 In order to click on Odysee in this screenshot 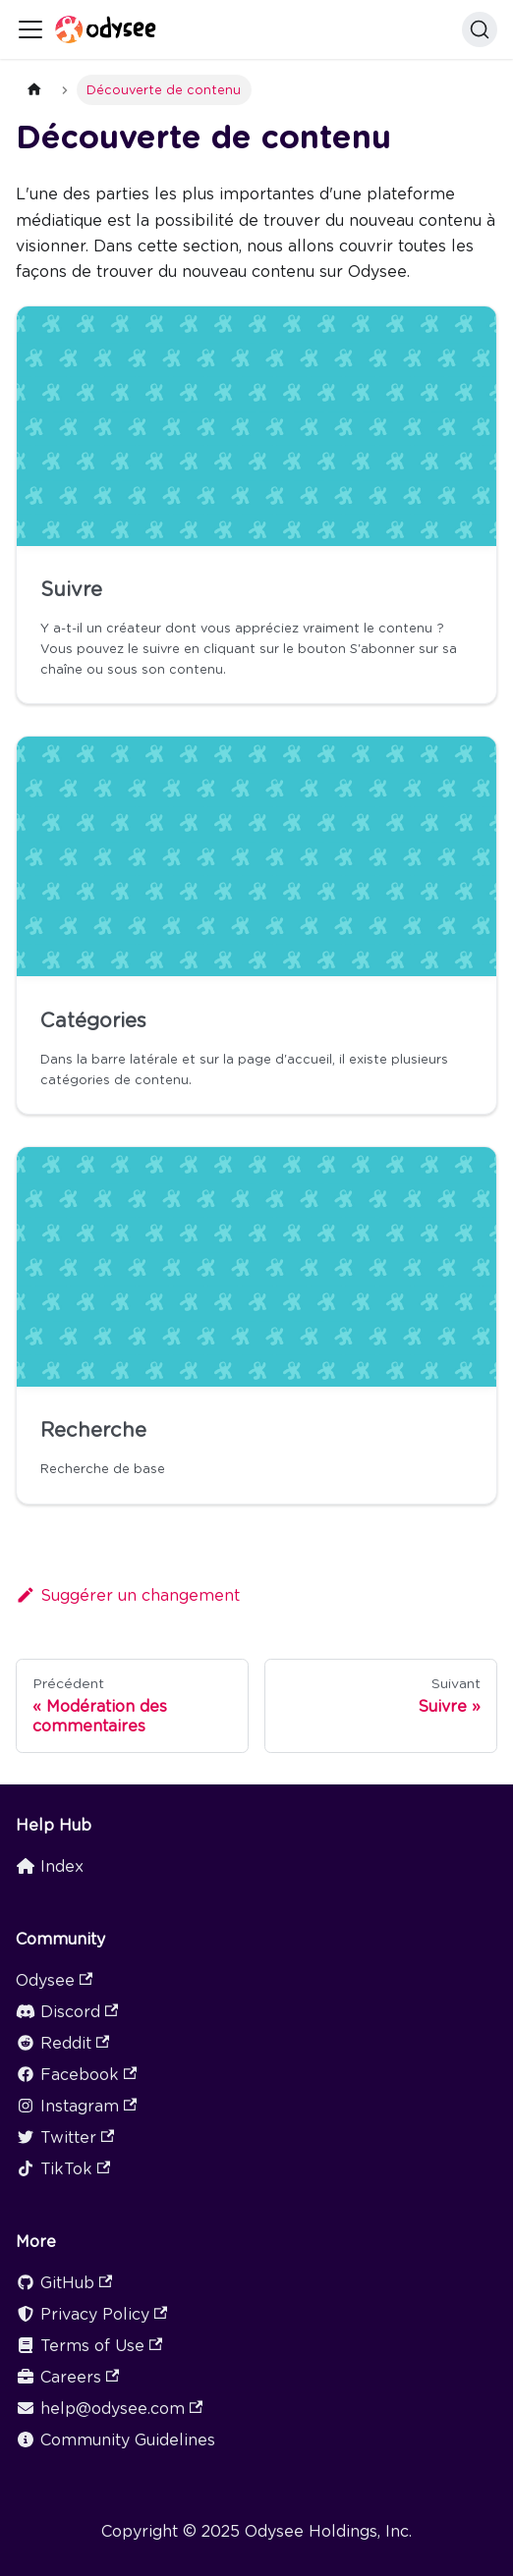, I will do `click(54, 1980)`.